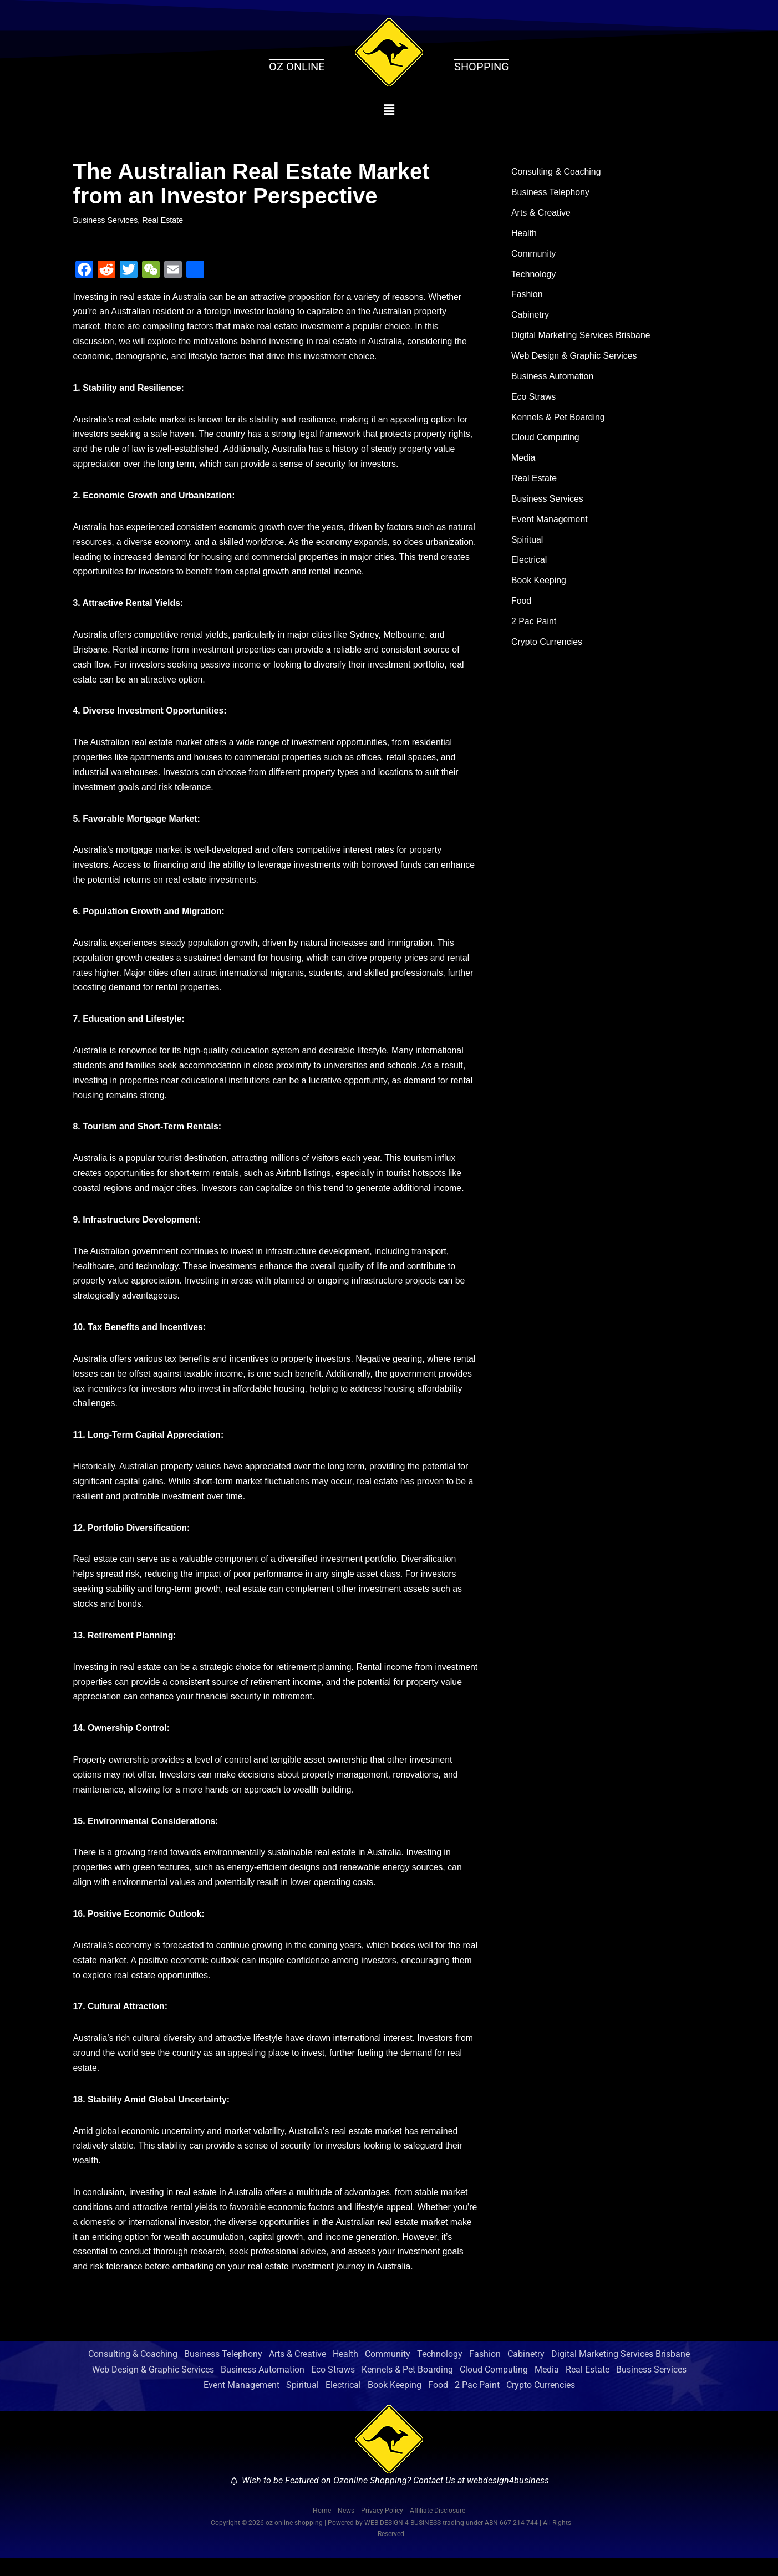 The image size is (778, 2576). Describe the element at coordinates (533, 275) in the screenshot. I see `Technology` at that location.